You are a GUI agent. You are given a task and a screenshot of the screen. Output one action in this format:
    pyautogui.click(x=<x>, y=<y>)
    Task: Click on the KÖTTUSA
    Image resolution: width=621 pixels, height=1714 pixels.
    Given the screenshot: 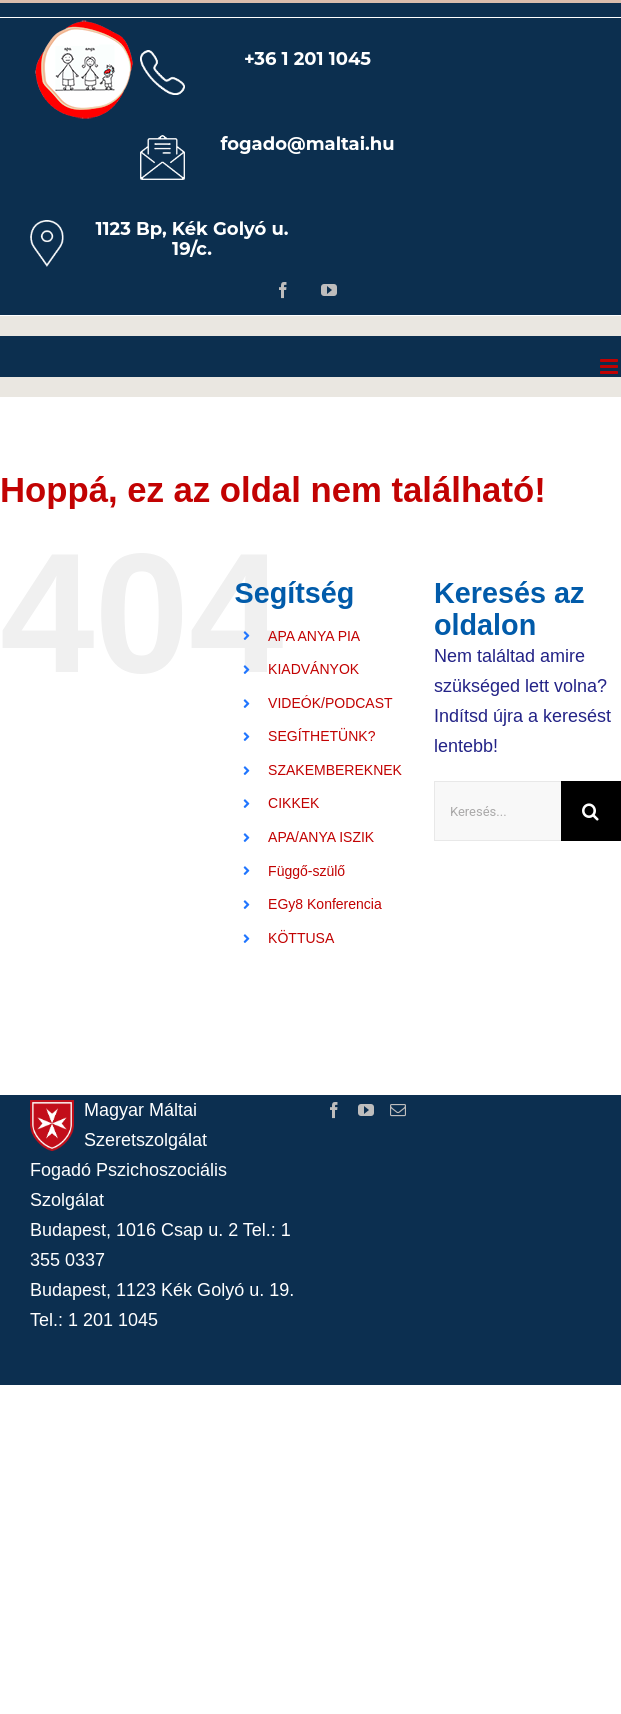 What is the action you would take?
    pyautogui.click(x=301, y=938)
    